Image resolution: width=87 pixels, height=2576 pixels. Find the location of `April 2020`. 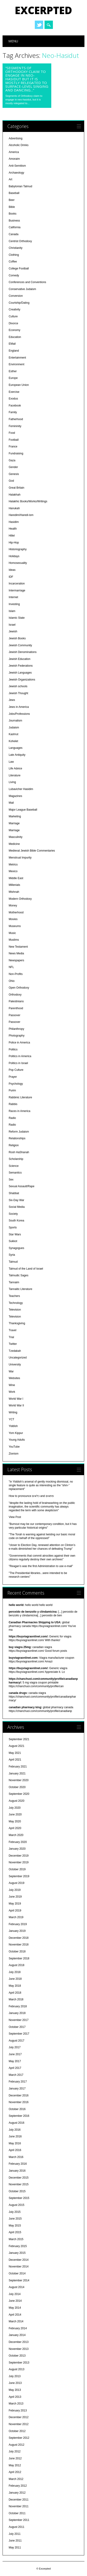

April 2020 is located at coordinates (15, 1828).